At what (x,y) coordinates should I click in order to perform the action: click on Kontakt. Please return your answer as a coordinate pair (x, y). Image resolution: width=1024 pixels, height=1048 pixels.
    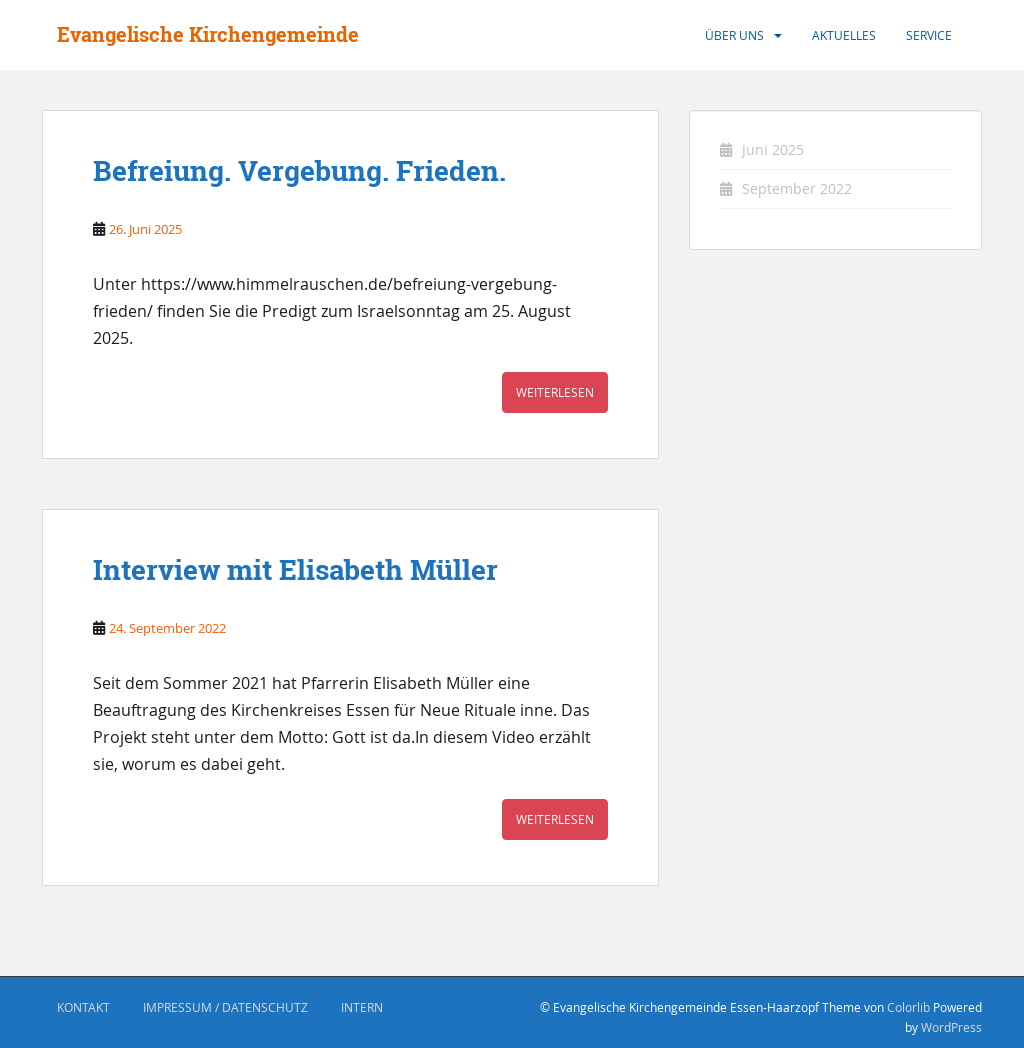
    Looking at the image, I should click on (83, 1007).